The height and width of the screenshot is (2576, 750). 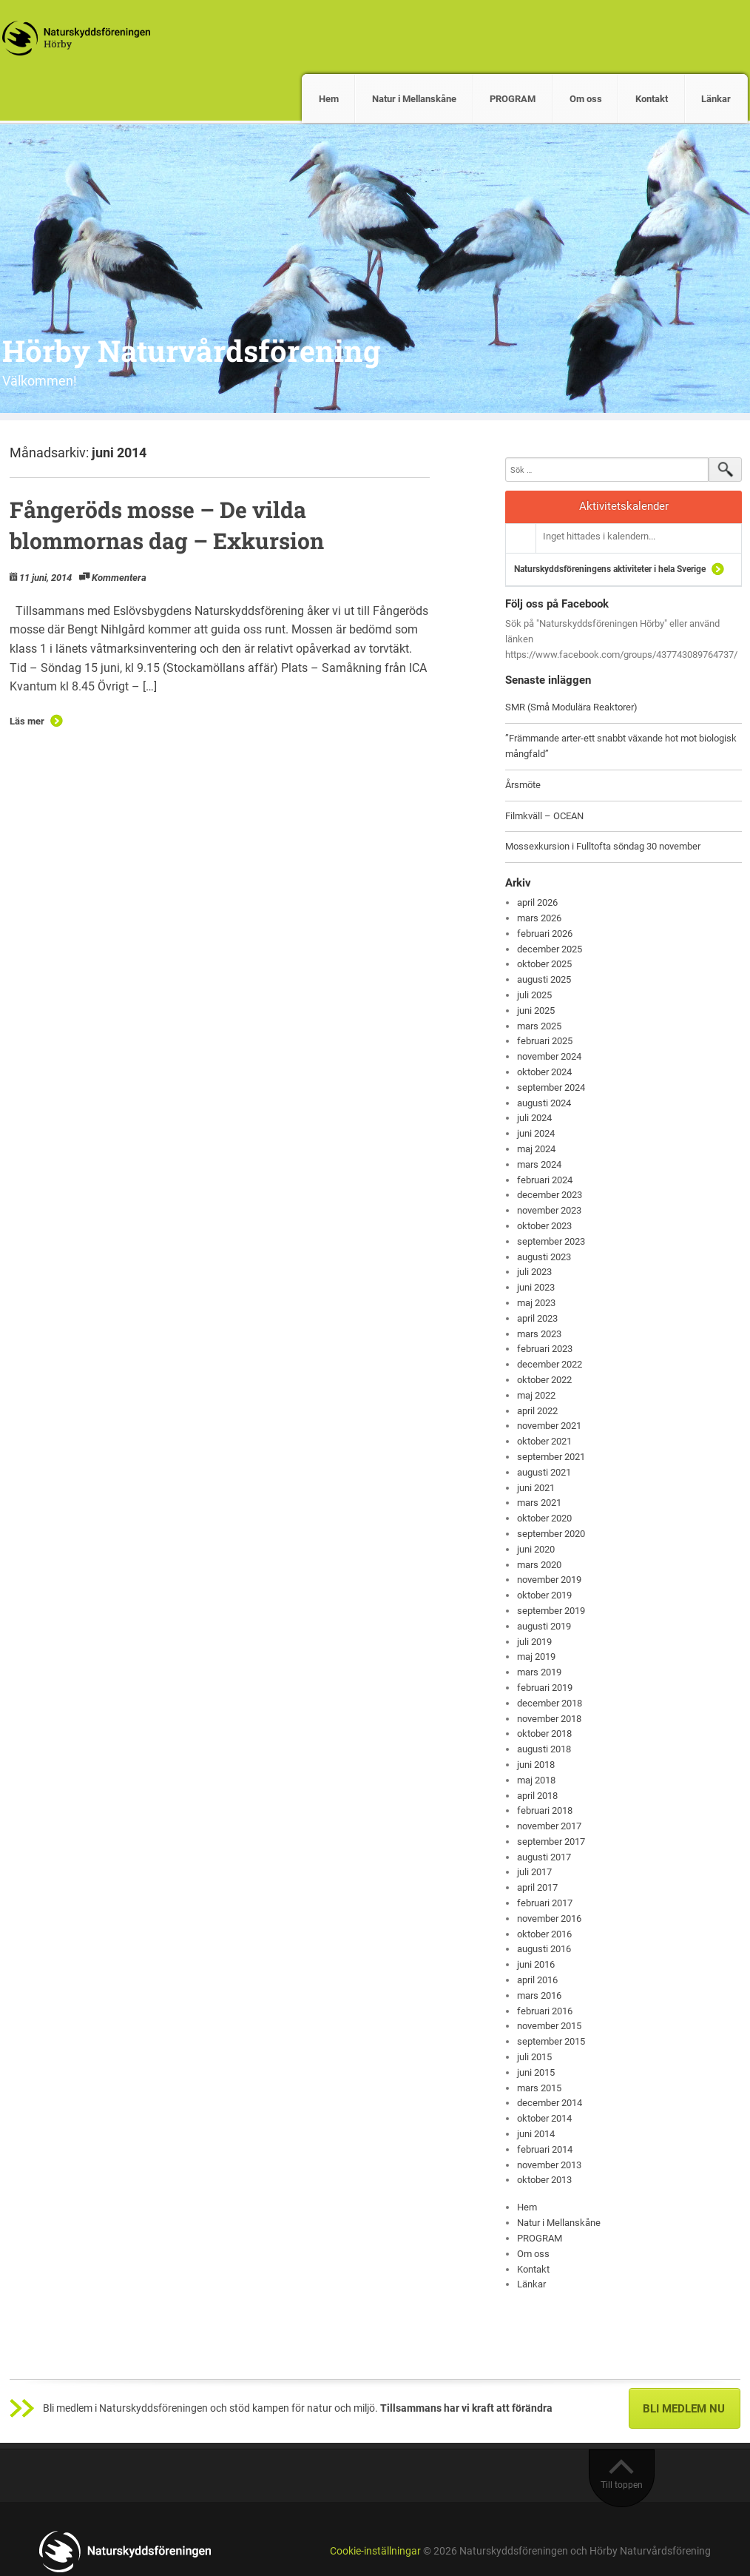 What do you see at coordinates (544, 815) in the screenshot?
I see `Filmkväll – OCEAN` at bounding box center [544, 815].